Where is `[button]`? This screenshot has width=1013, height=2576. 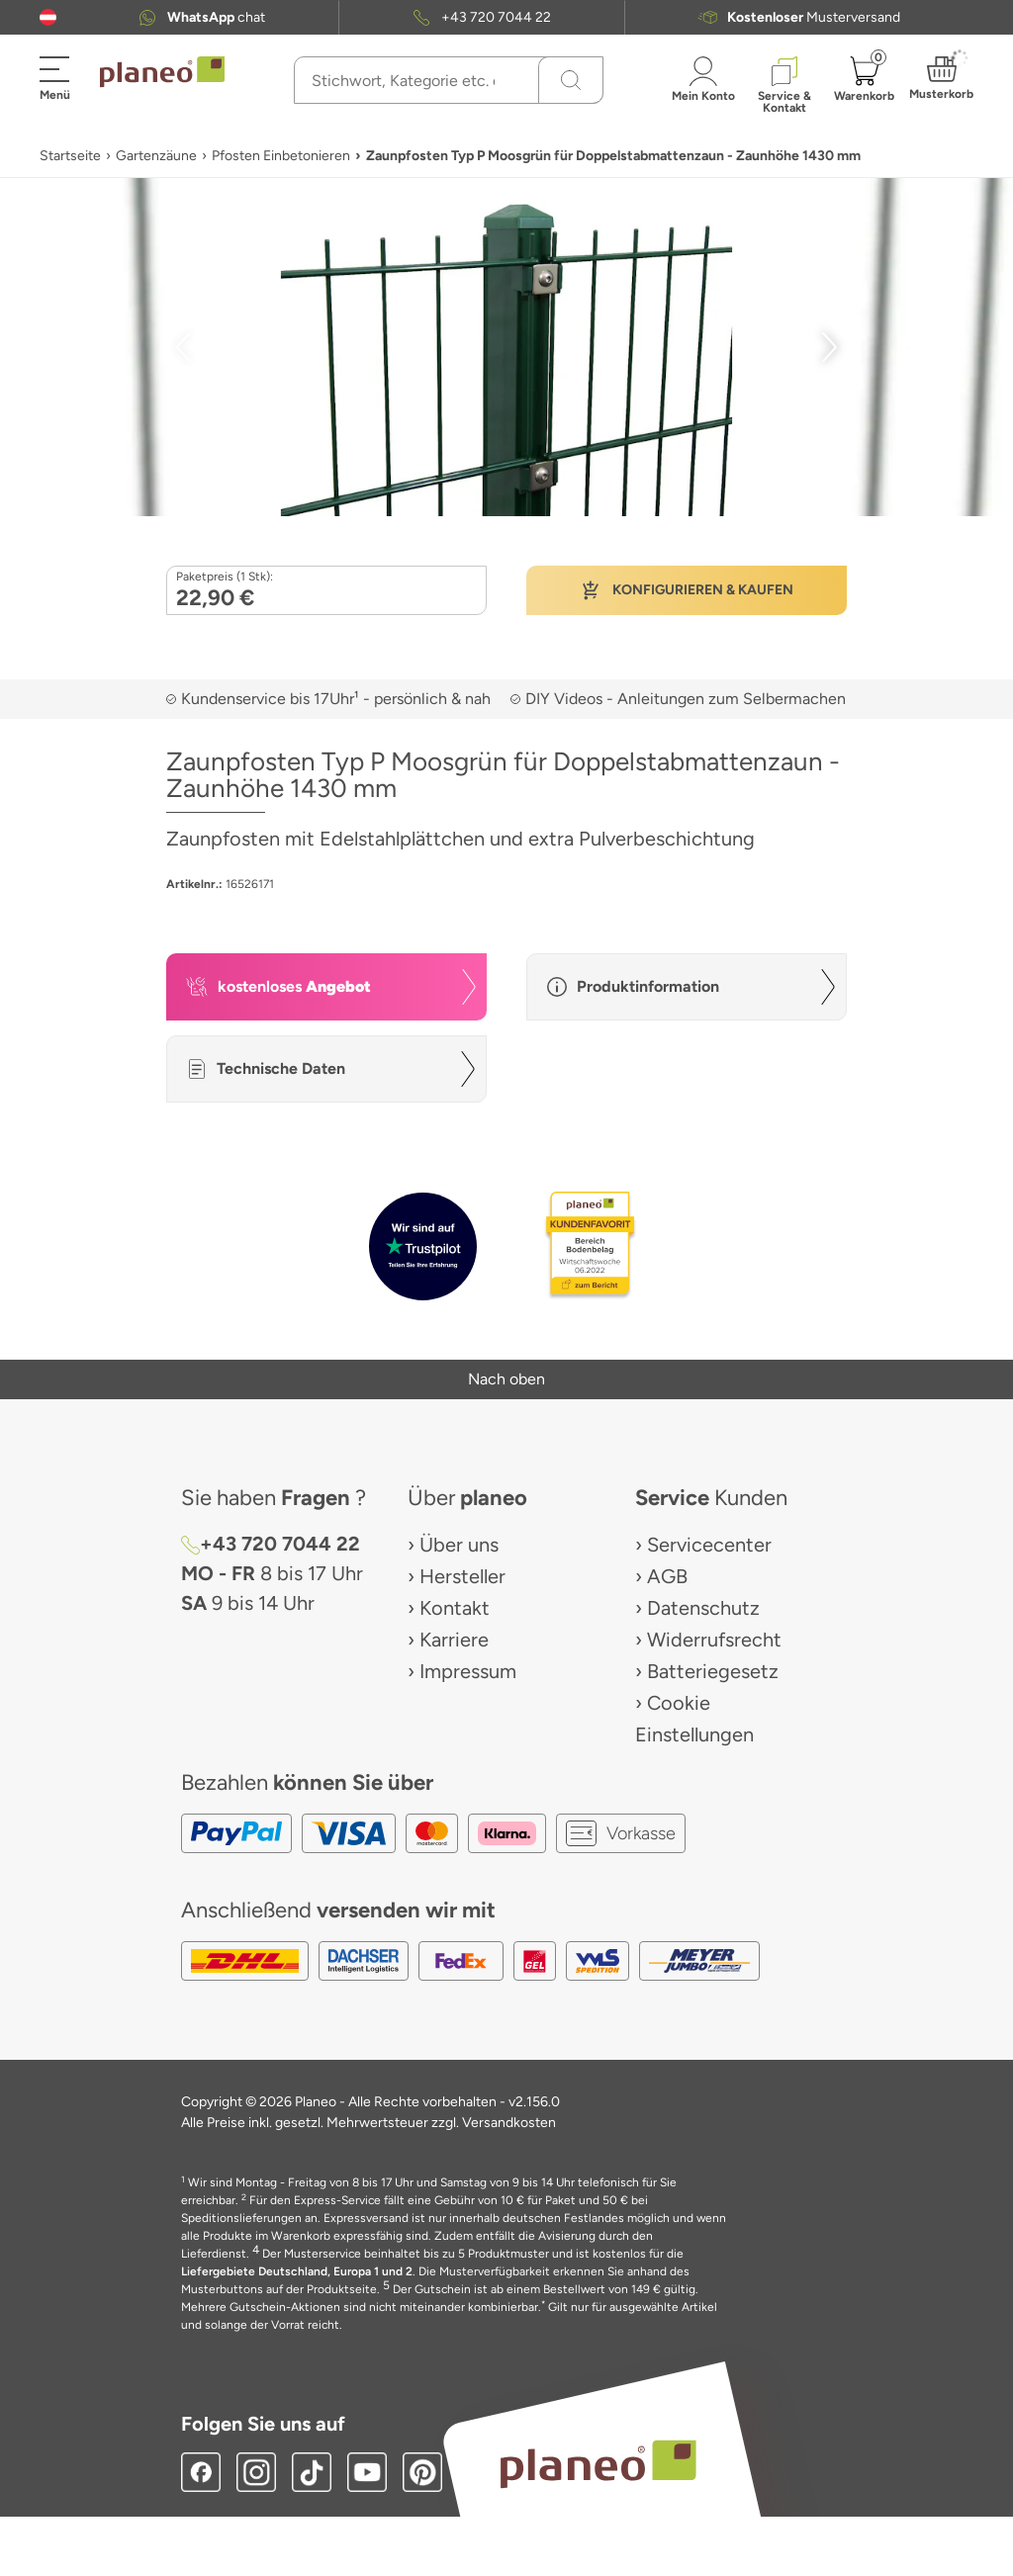 [button] is located at coordinates (48, 17).